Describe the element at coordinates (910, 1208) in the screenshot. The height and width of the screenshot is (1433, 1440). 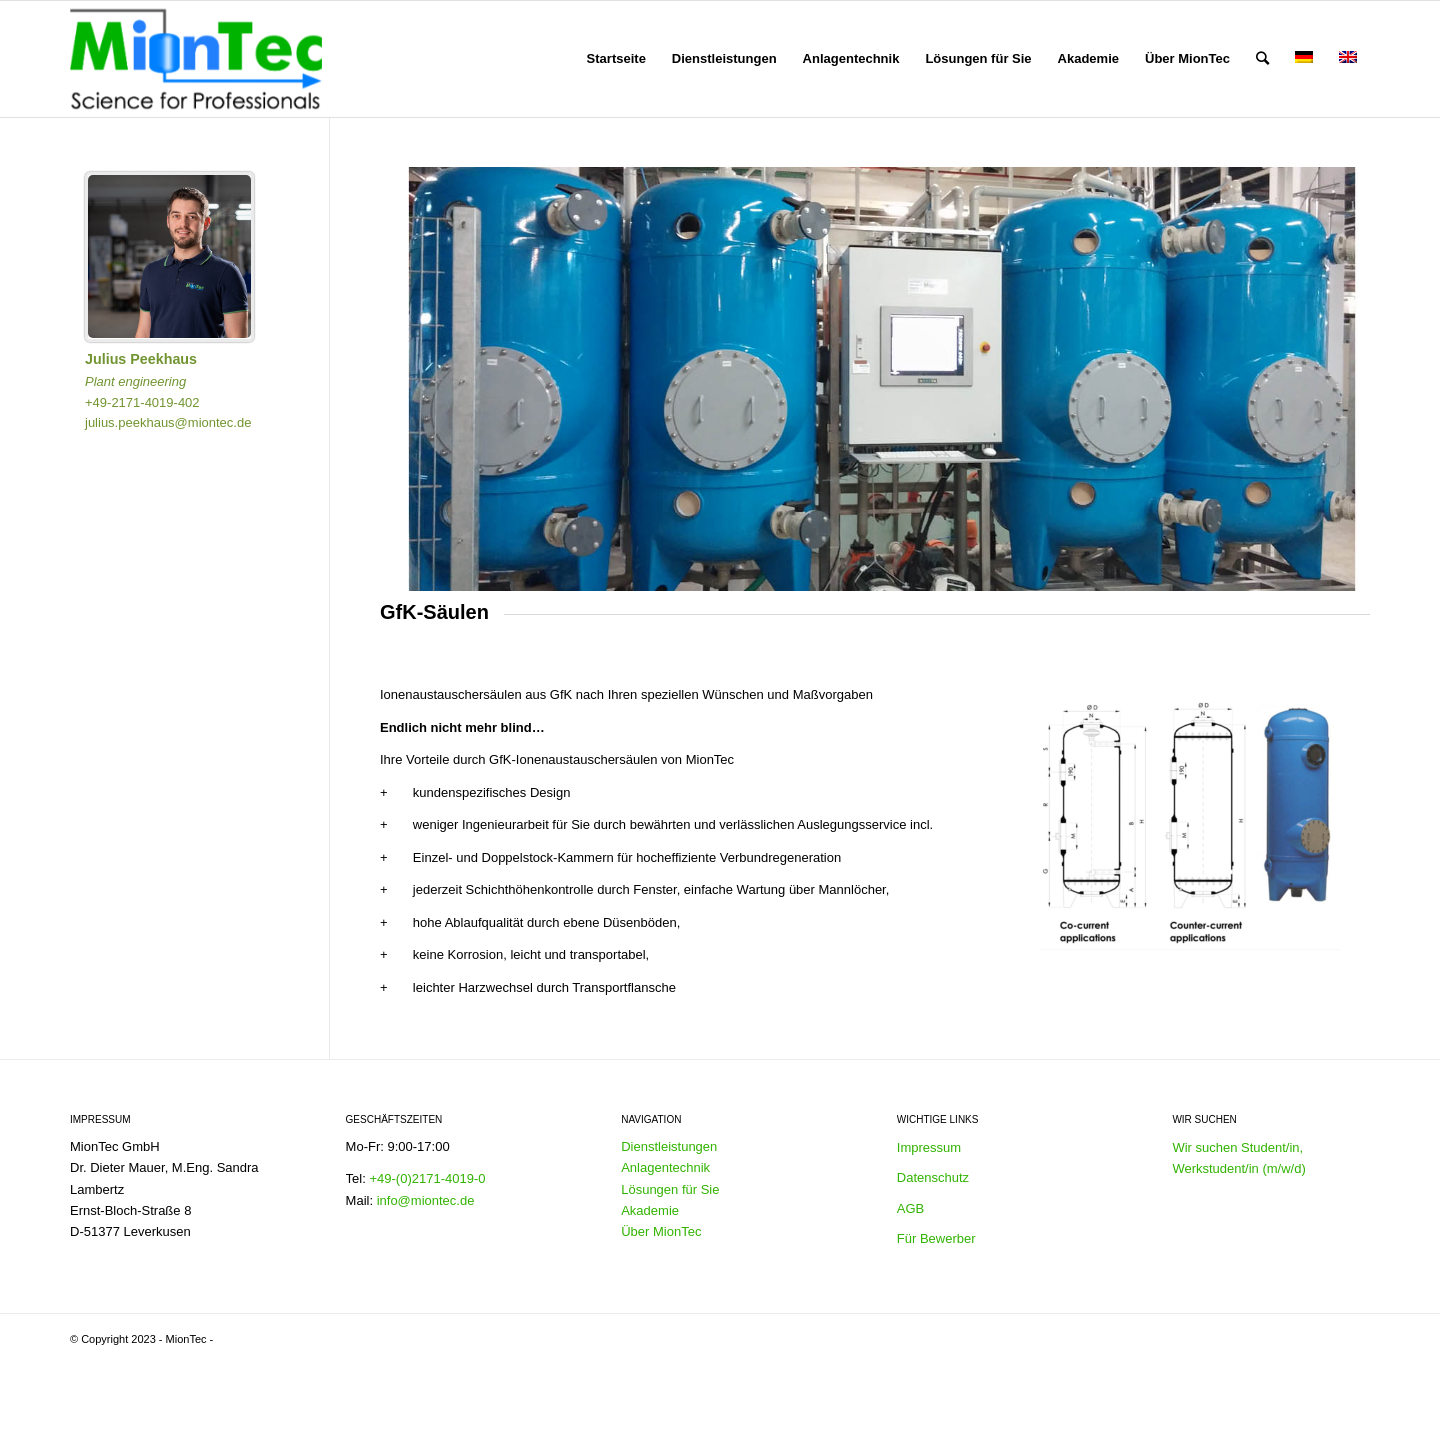
I see `AGB` at that location.